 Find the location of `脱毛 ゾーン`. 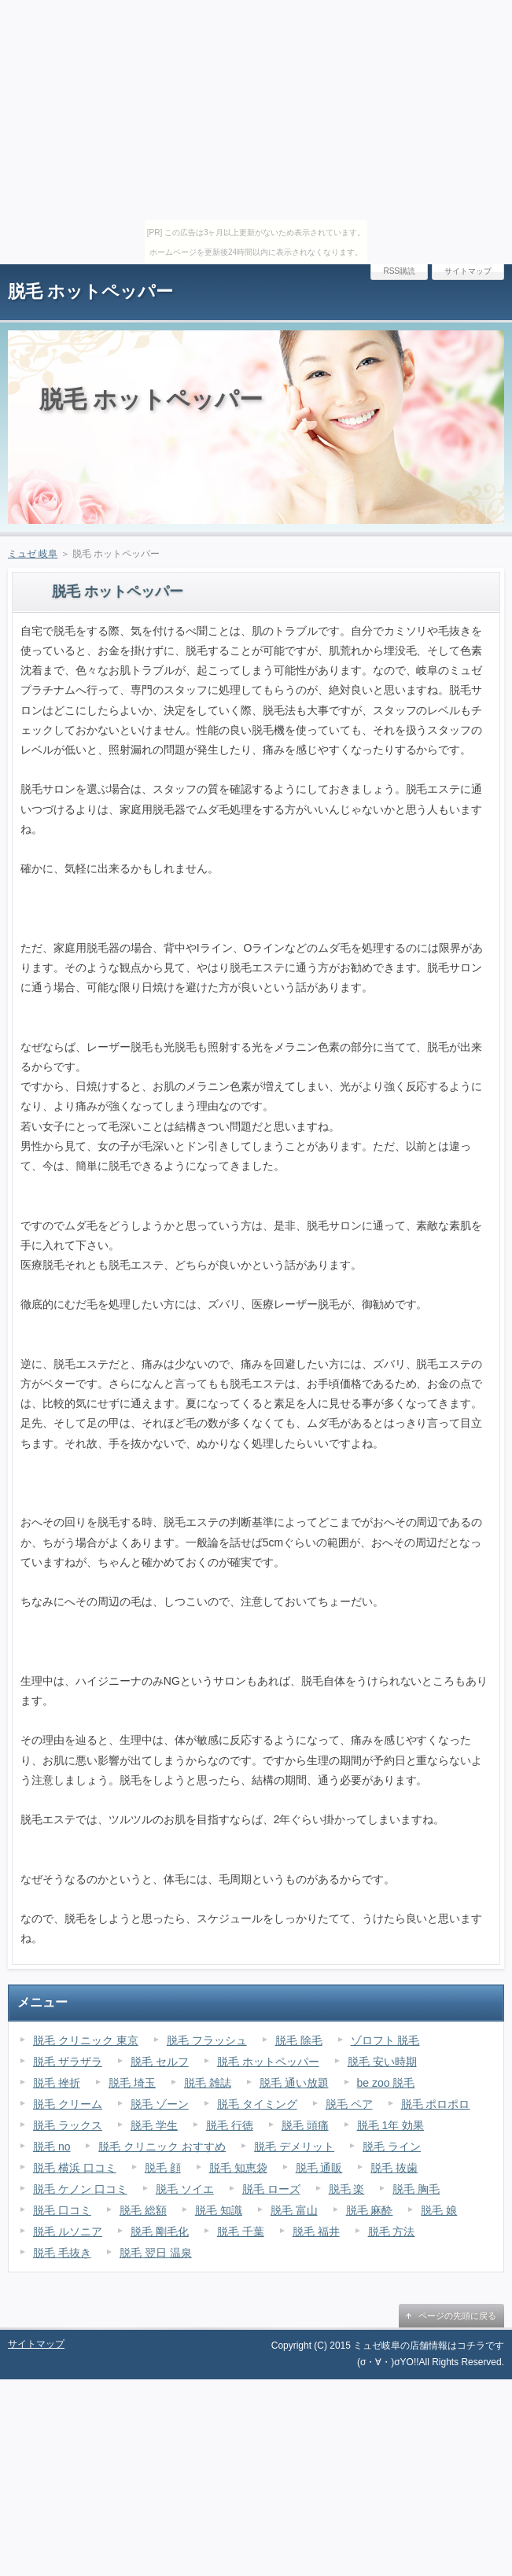

脱毛 ゾーン is located at coordinates (160, 2104).